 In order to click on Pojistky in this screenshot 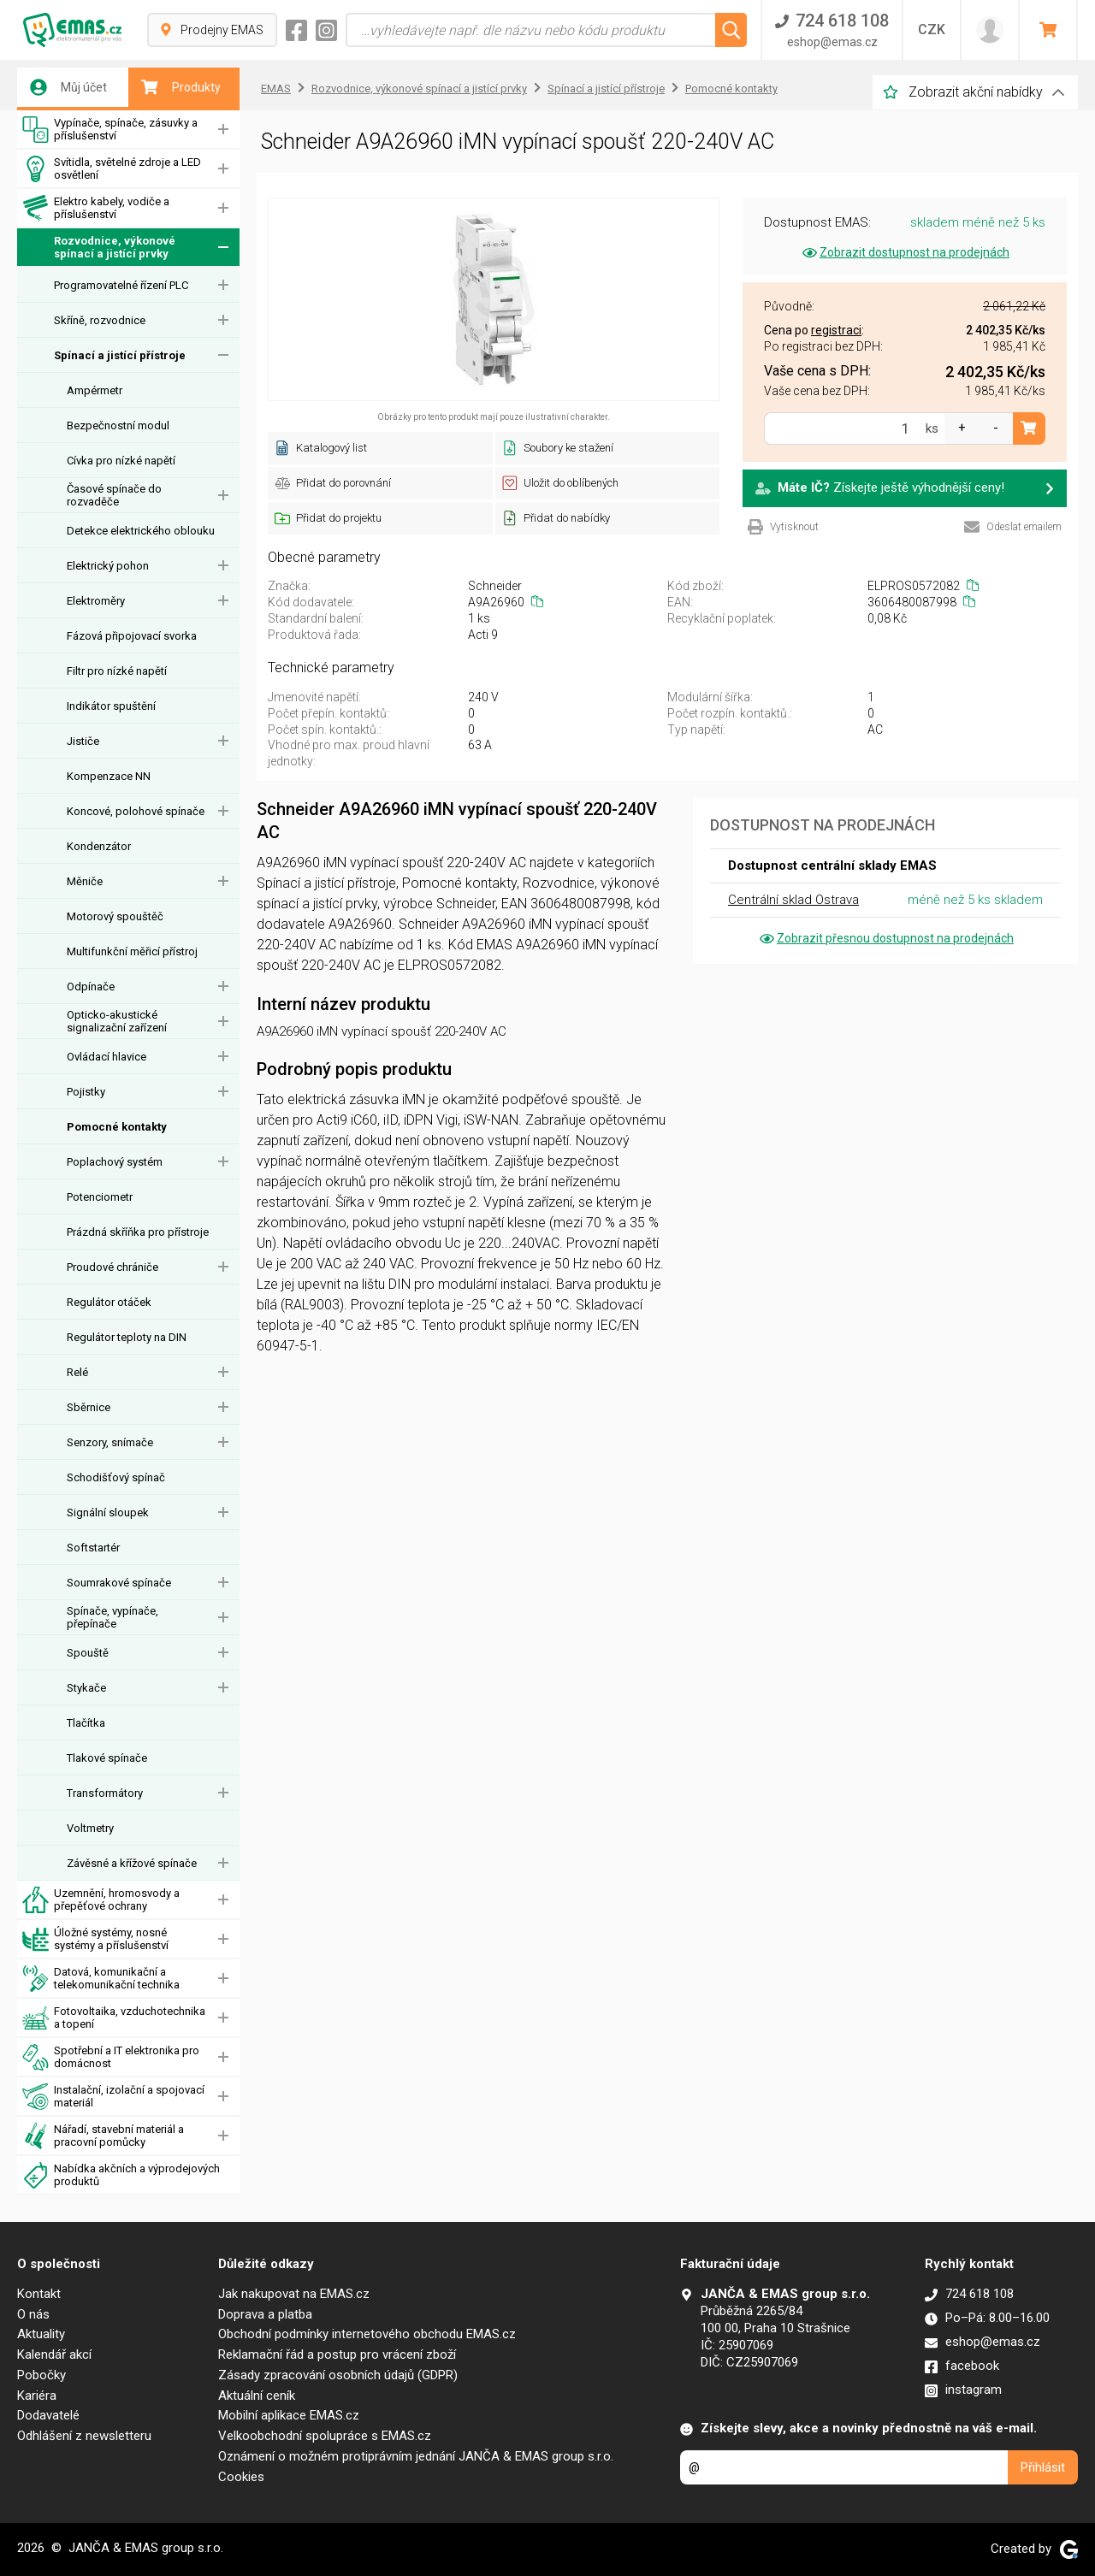, I will do `click(86, 1091)`.